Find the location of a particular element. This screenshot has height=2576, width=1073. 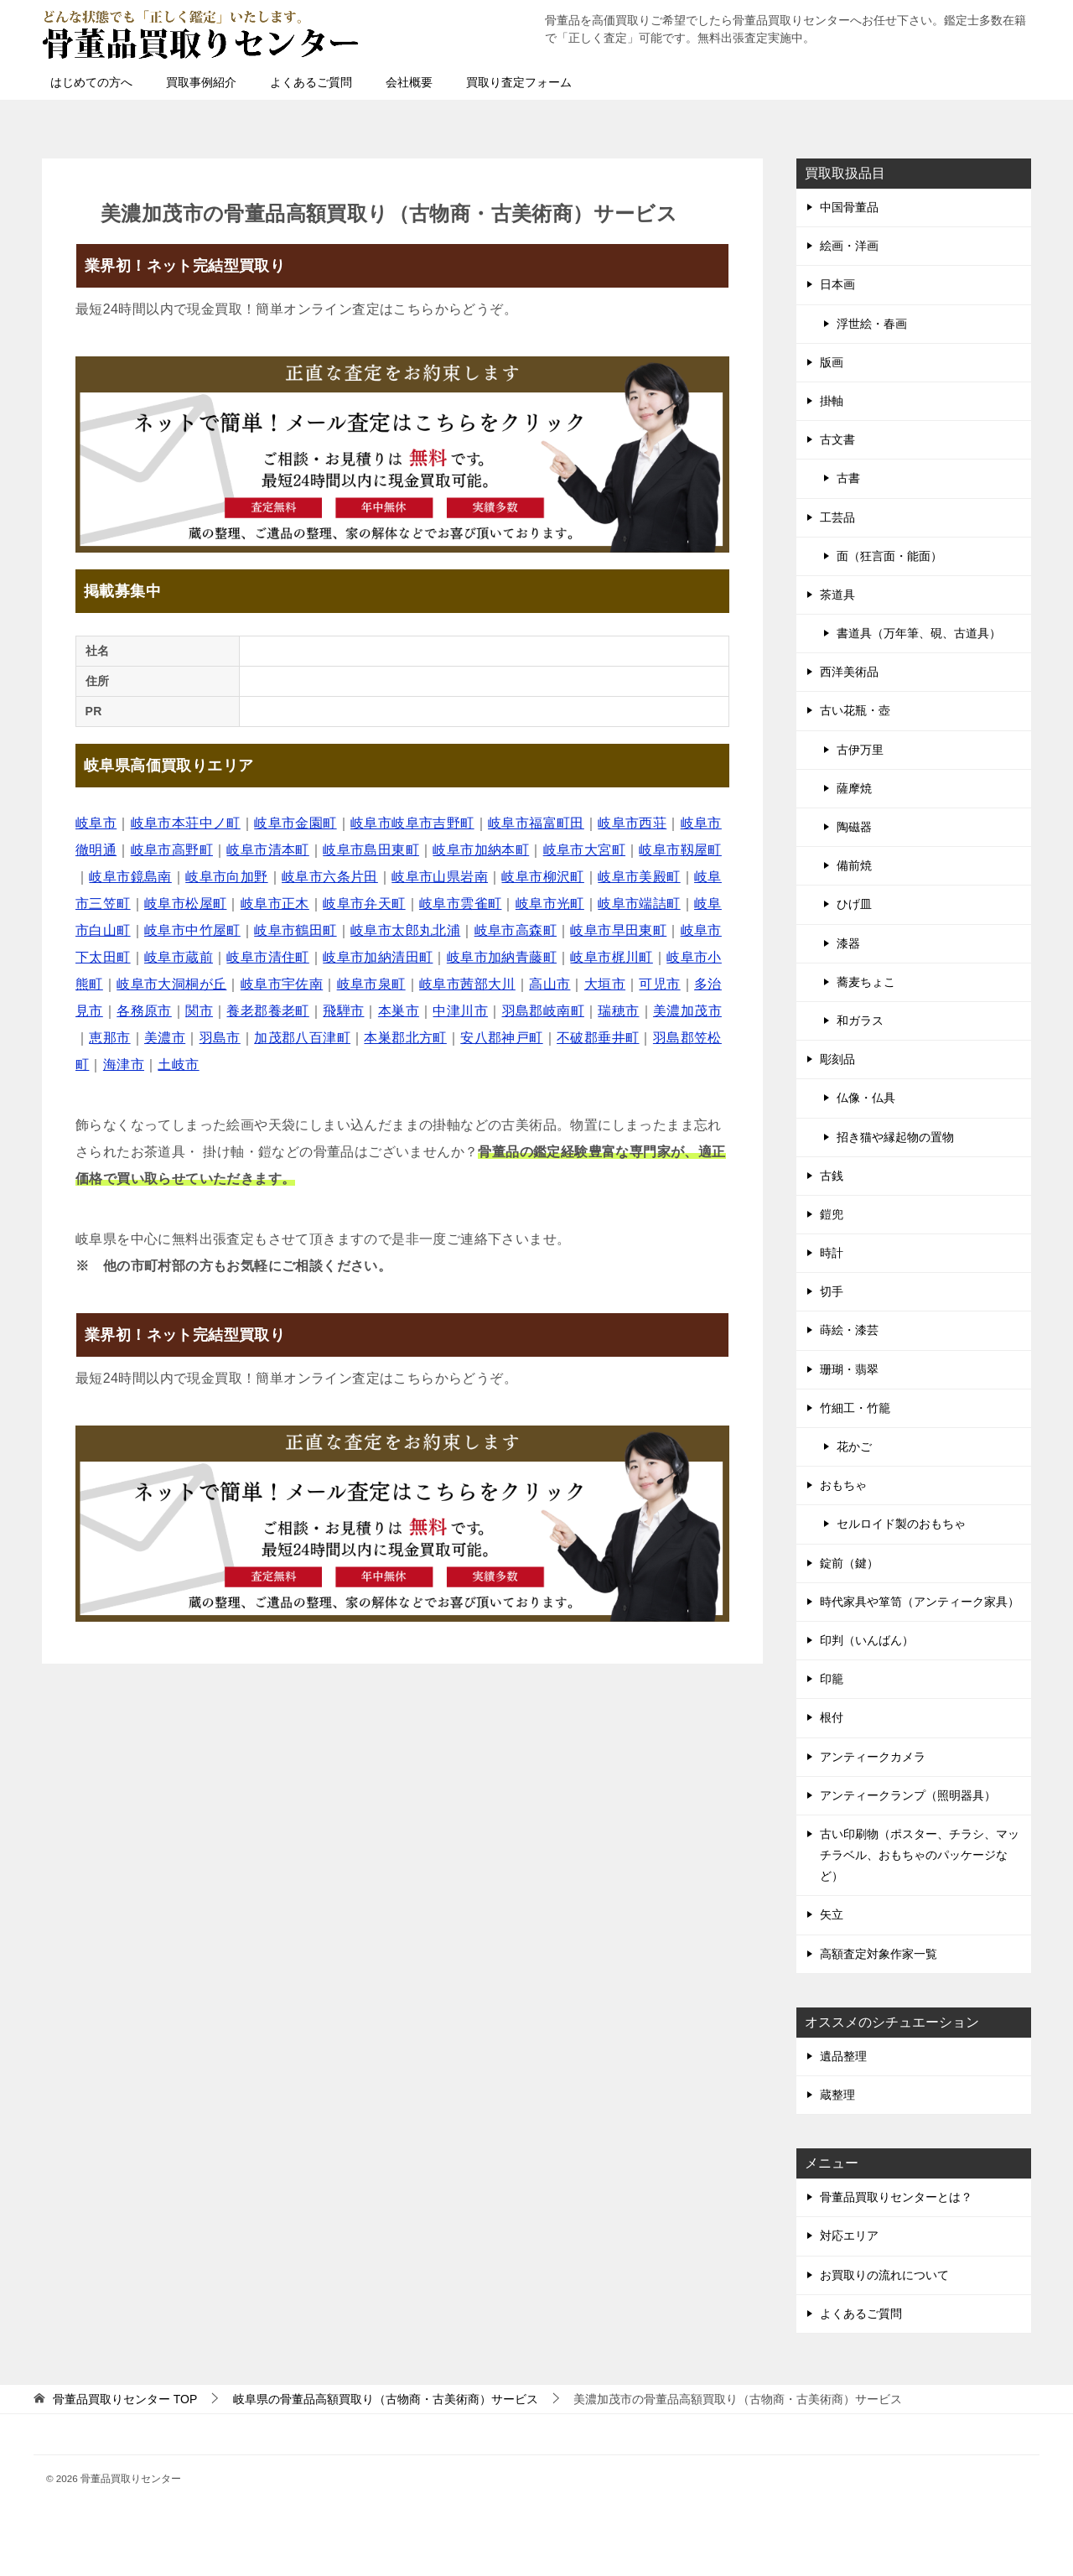

印籠 is located at coordinates (831, 1678).